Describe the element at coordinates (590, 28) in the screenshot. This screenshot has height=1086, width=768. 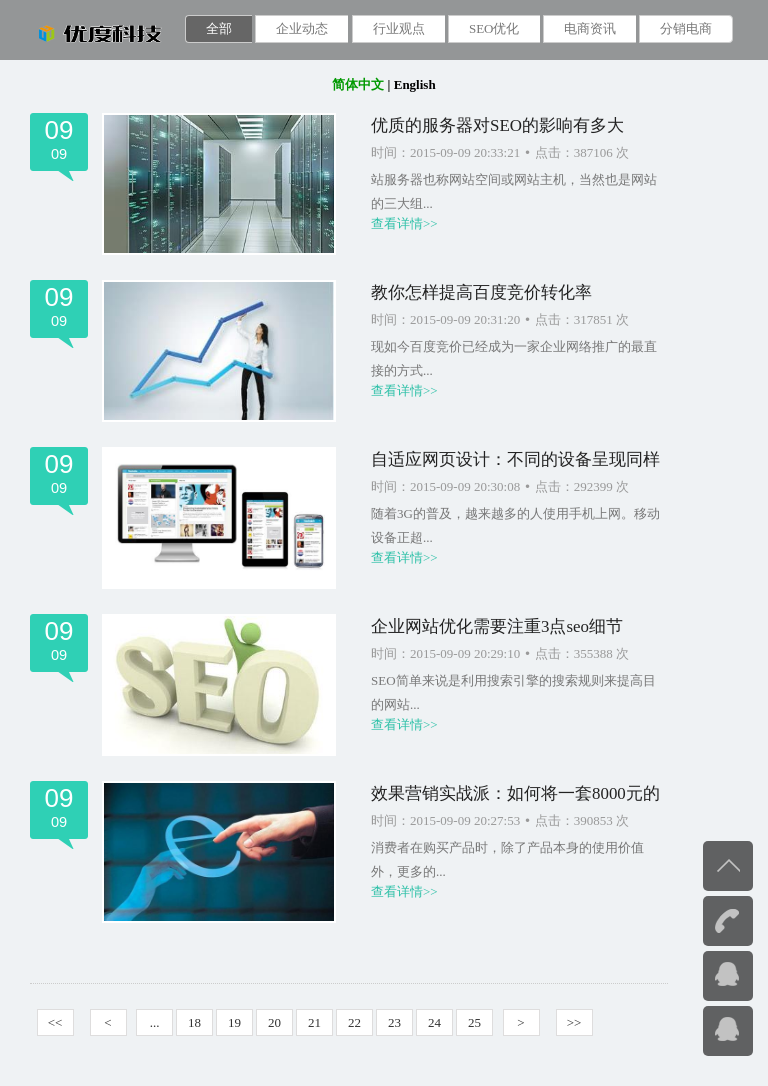
I see `电商资讯` at that location.